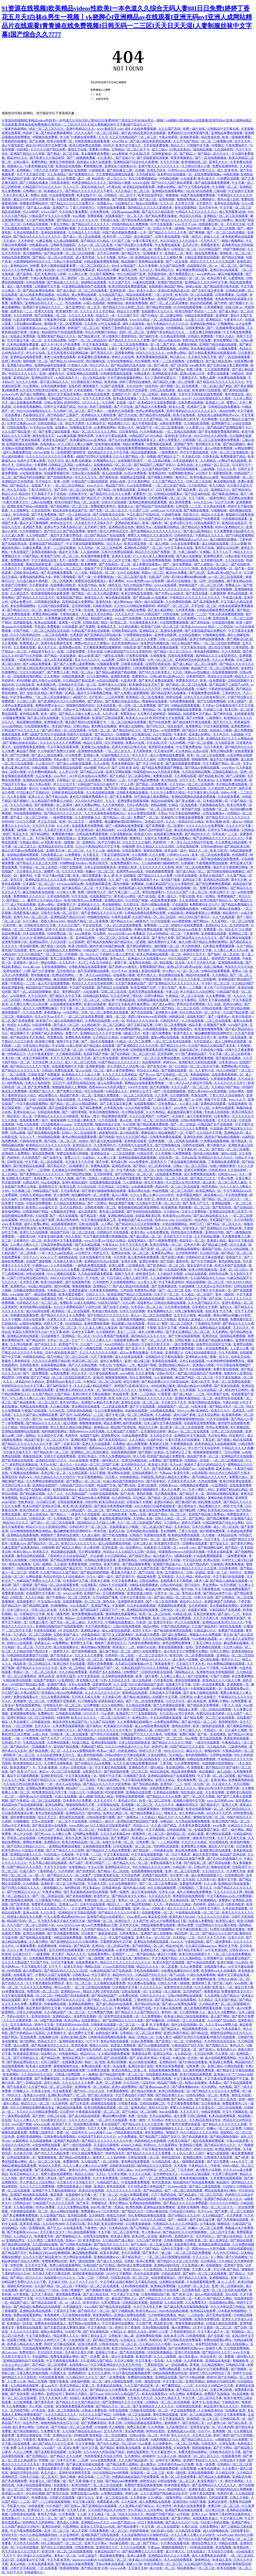 The image size is (256, 2576). Describe the element at coordinates (28, 1705) in the screenshot. I see `黄色在线观看网站` at that location.